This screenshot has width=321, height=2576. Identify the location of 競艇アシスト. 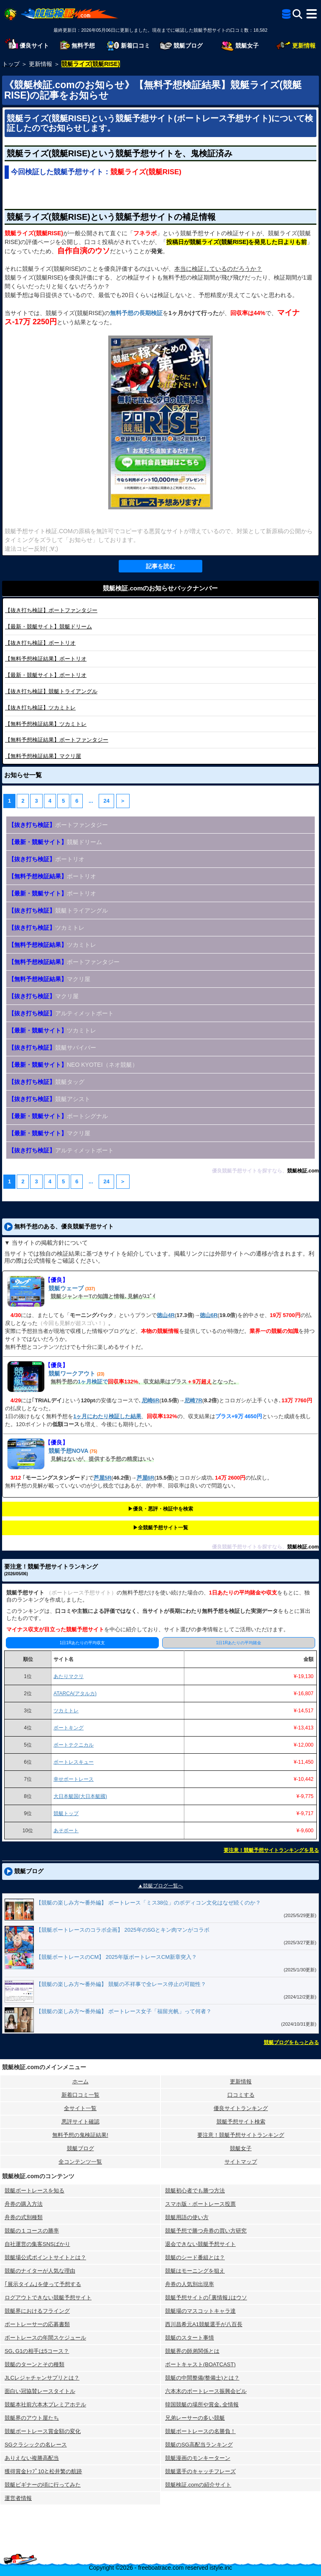
(49, 1099).